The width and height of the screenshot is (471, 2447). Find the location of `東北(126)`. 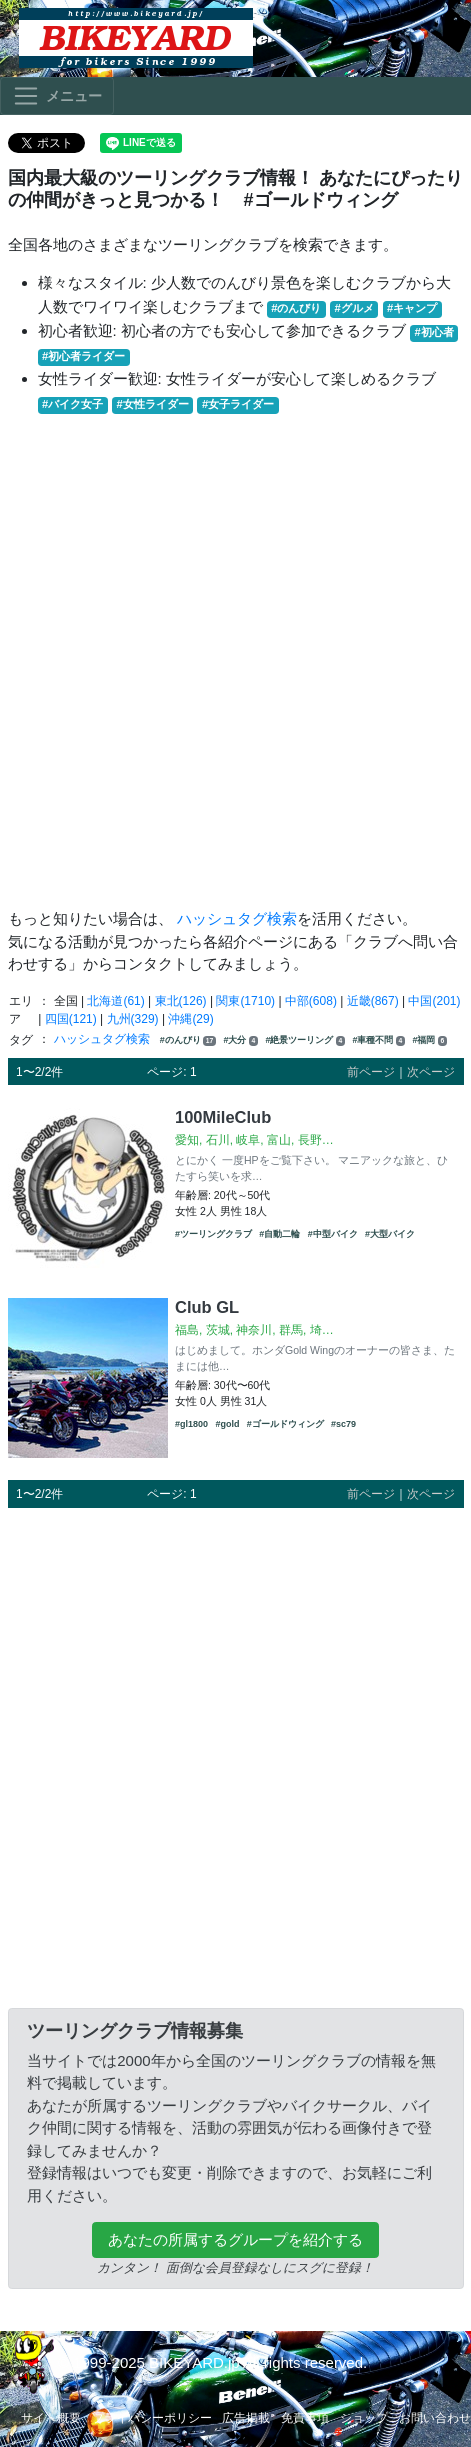

東北(126) is located at coordinates (181, 1001).